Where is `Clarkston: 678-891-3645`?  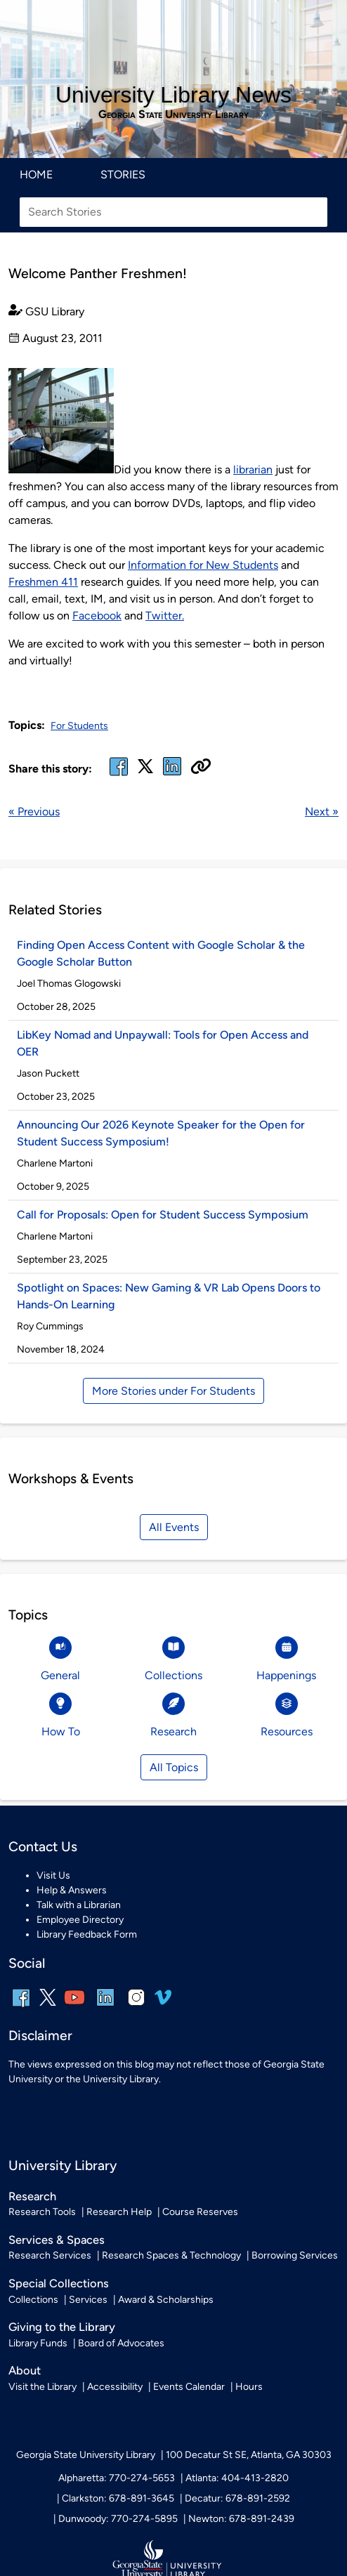
Clarkston: 678-891-3645 is located at coordinates (118, 2498).